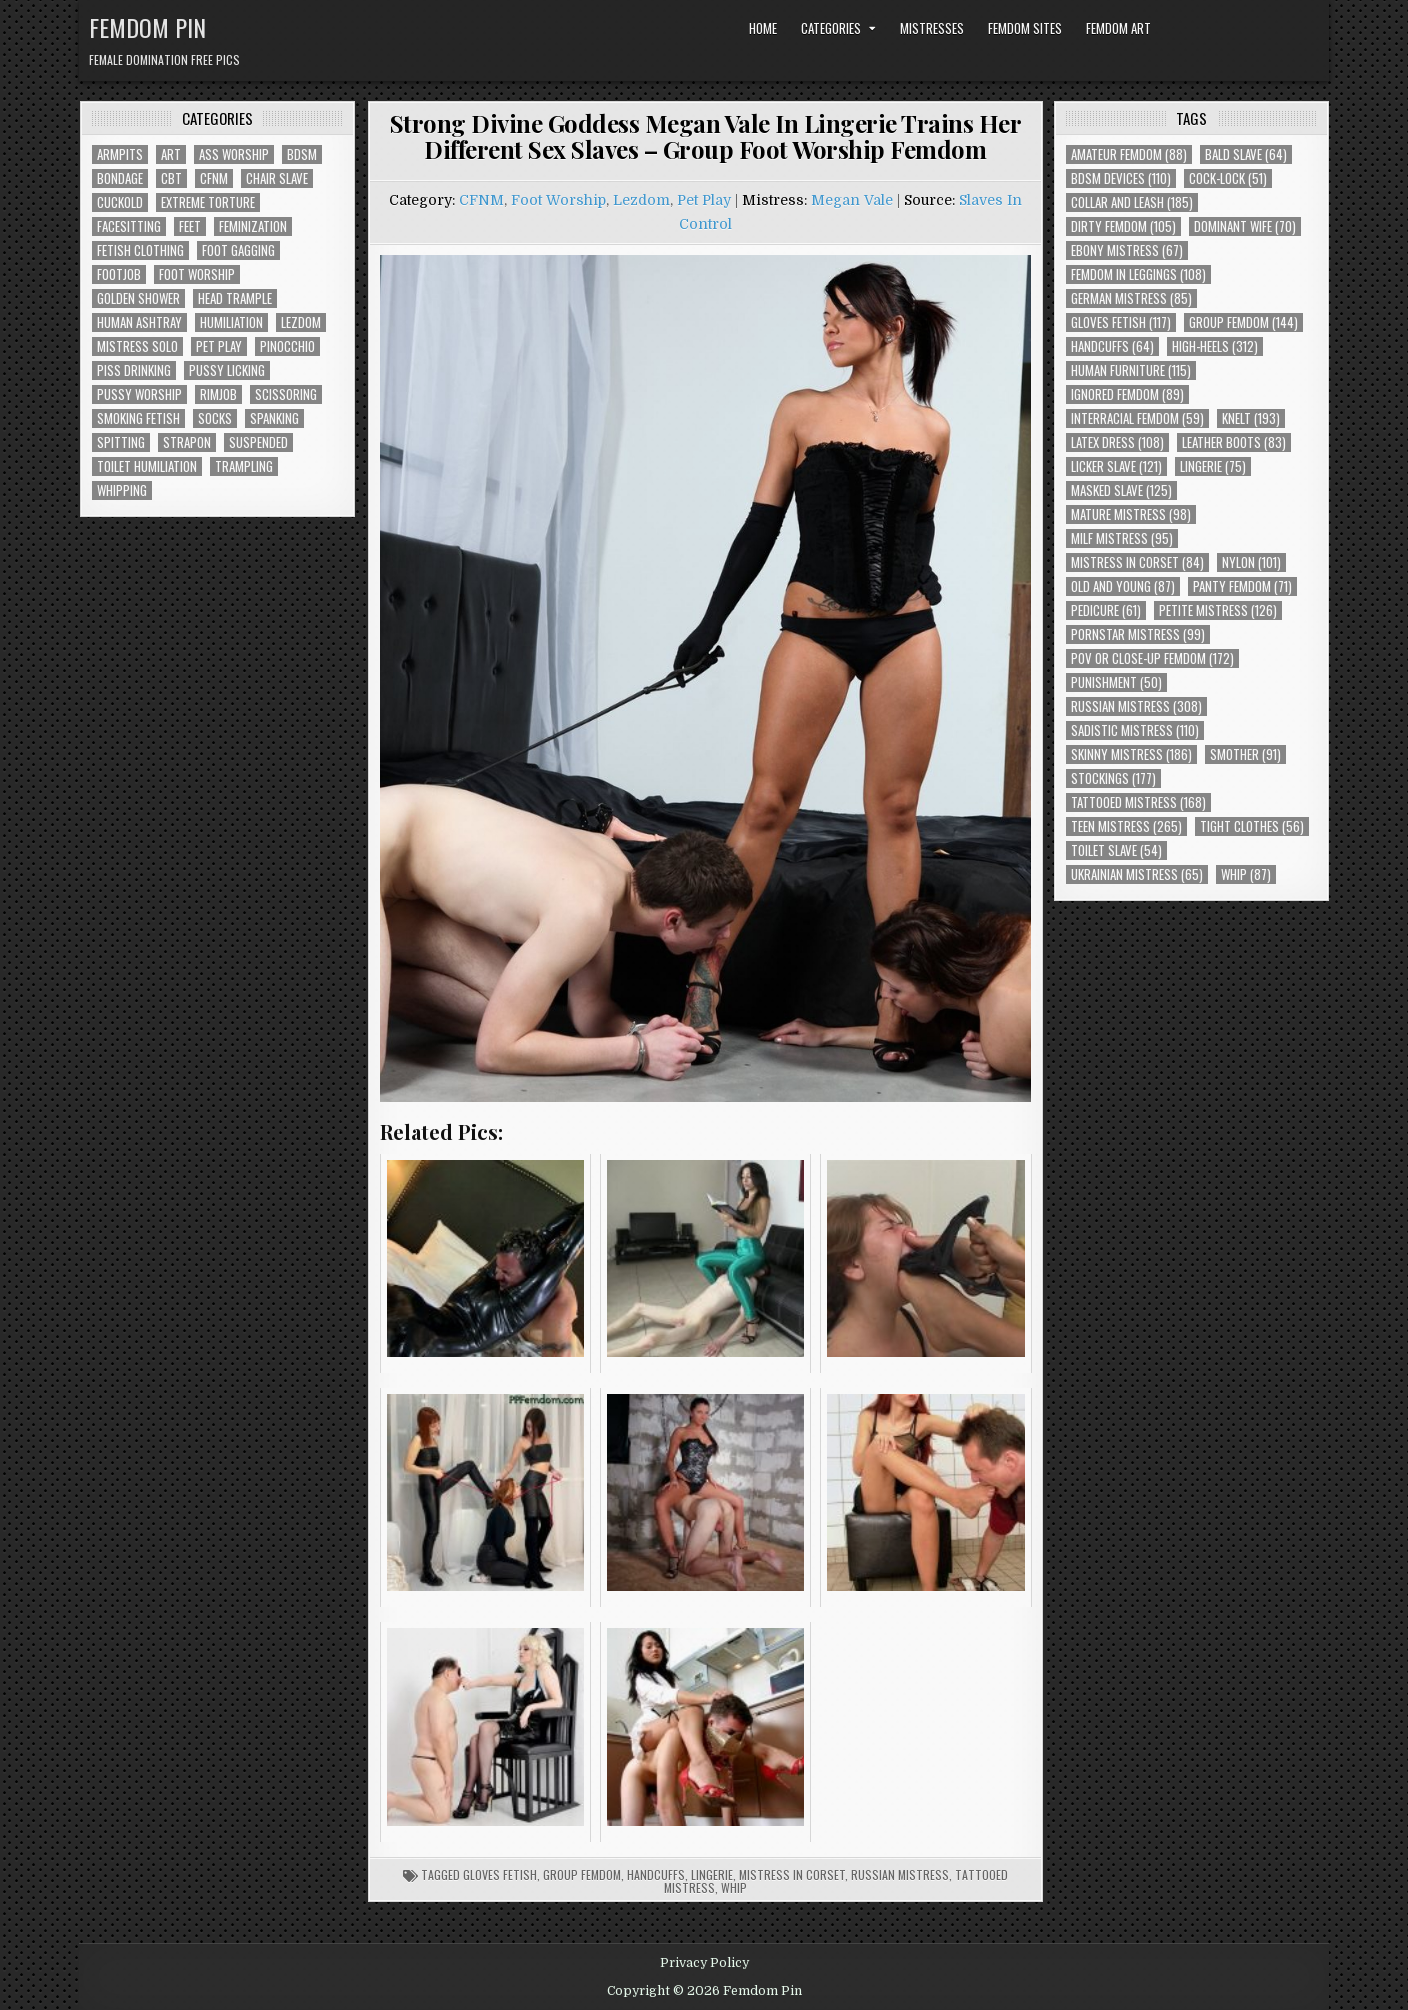 The width and height of the screenshot is (1408, 2010). I want to click on POV or Close-Up Femdom [POV or Close-Up Femdom (172 items)], so click(1152, 658).